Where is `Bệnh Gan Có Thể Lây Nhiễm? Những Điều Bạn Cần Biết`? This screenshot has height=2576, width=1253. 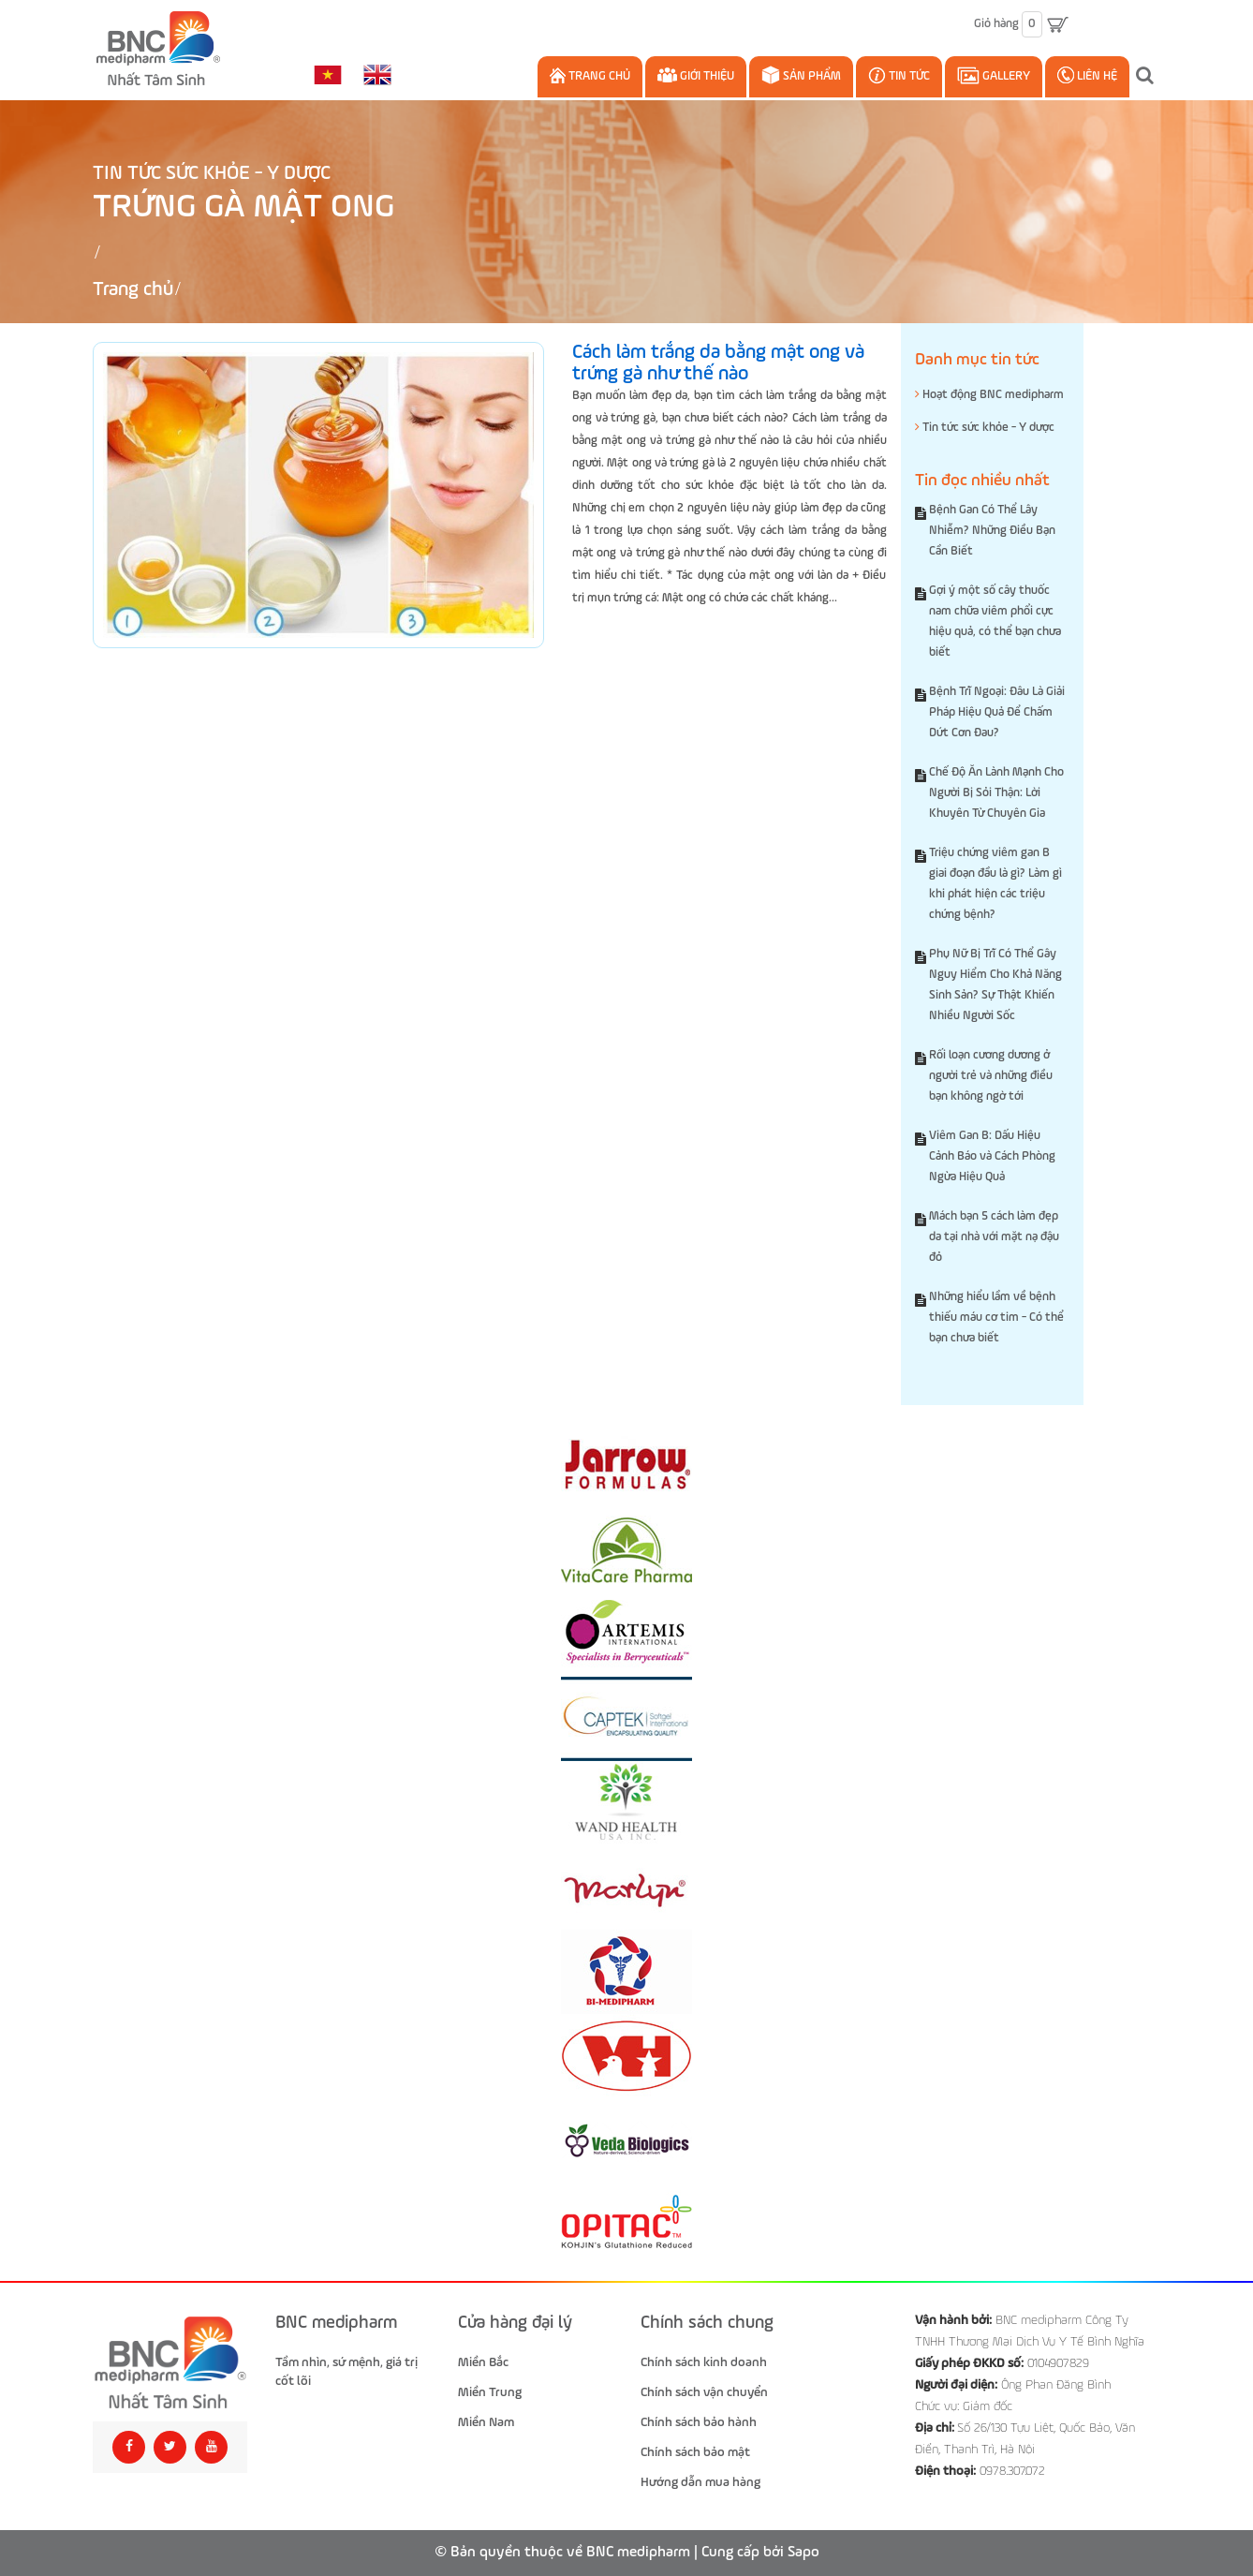 Bệnh Gan Có Thể Lây Nhiễm? Những Điều Bạn Cần Biết is located at coordinates (992, 530).